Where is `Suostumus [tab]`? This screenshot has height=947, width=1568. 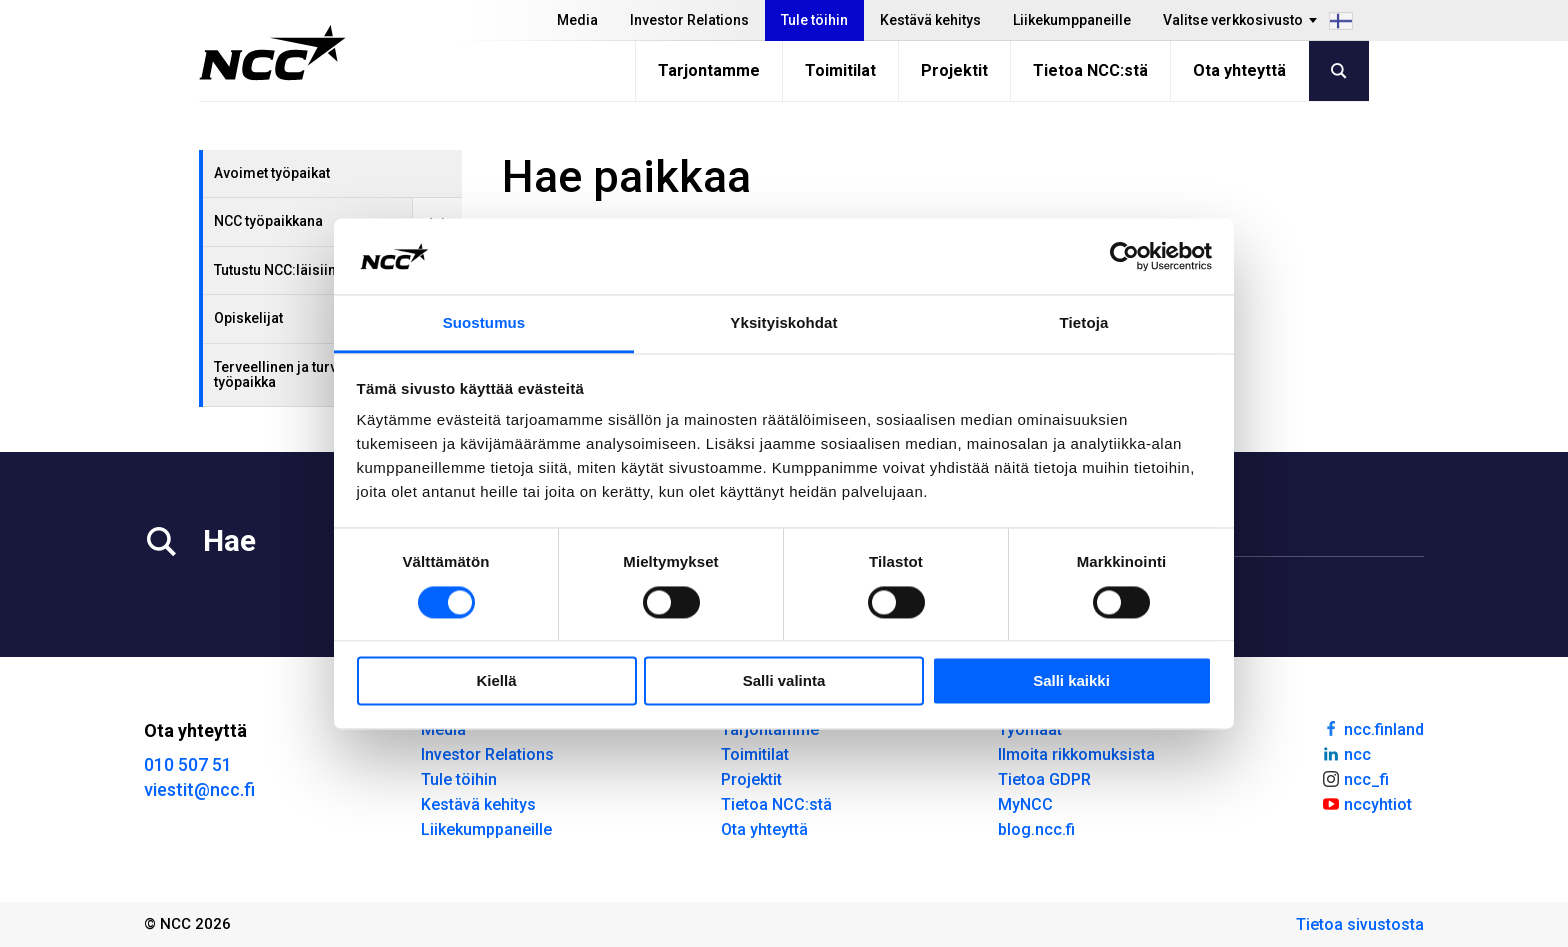 Suostumus [tab] is located at coordinates (484, 323).